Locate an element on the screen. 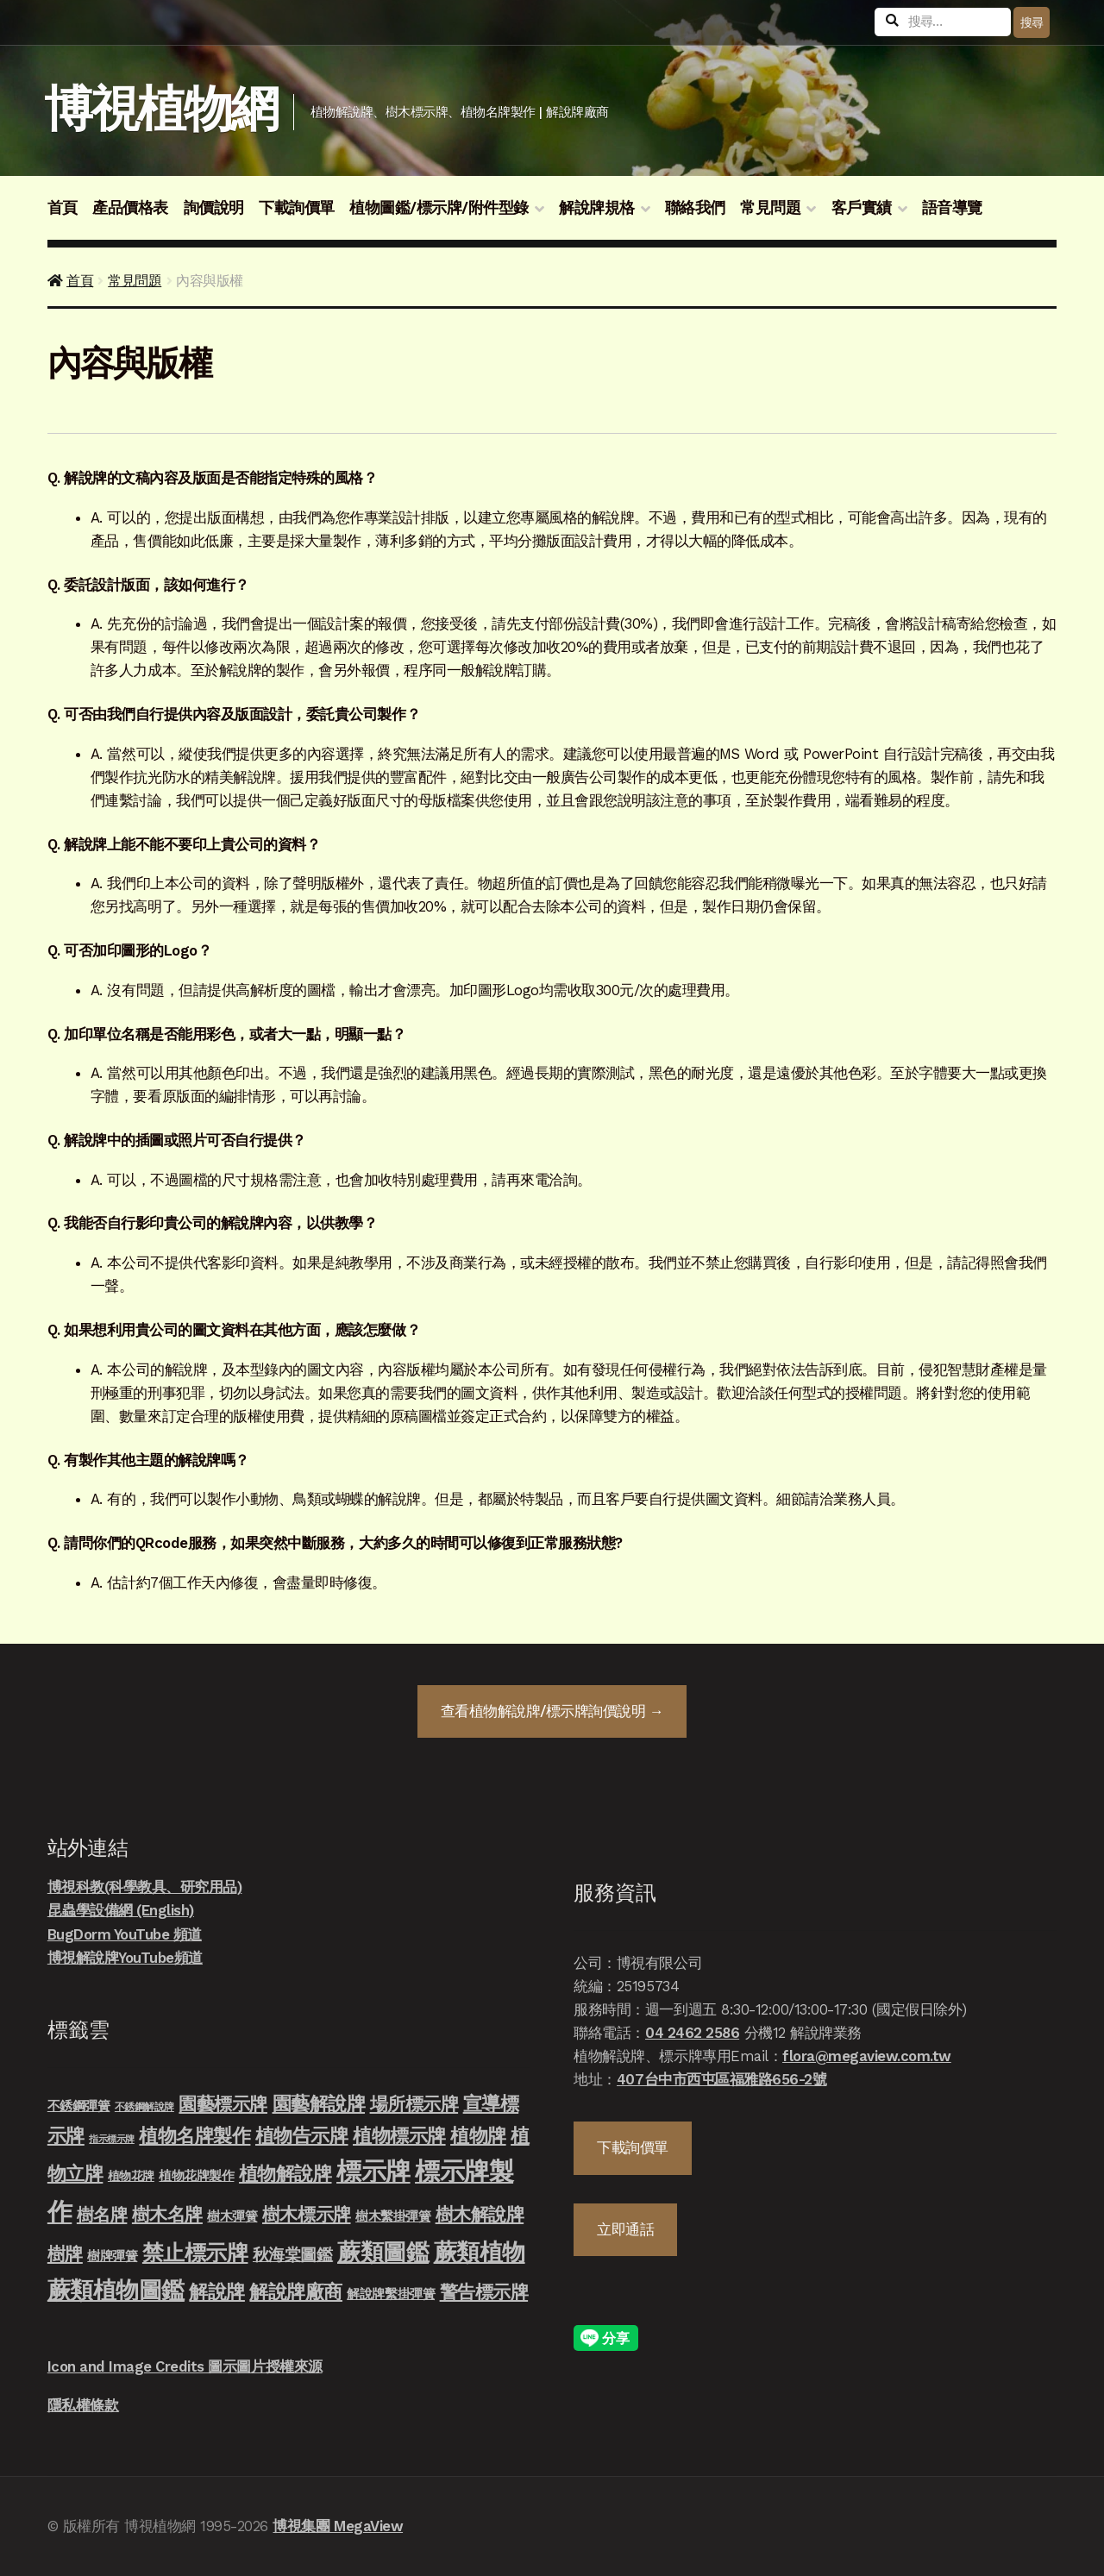 The width and height of the screenshot is (1104, 2576). 樹木名牌 [樹木名牌 (36 項商品)] is located at coordinates (167, 2214).